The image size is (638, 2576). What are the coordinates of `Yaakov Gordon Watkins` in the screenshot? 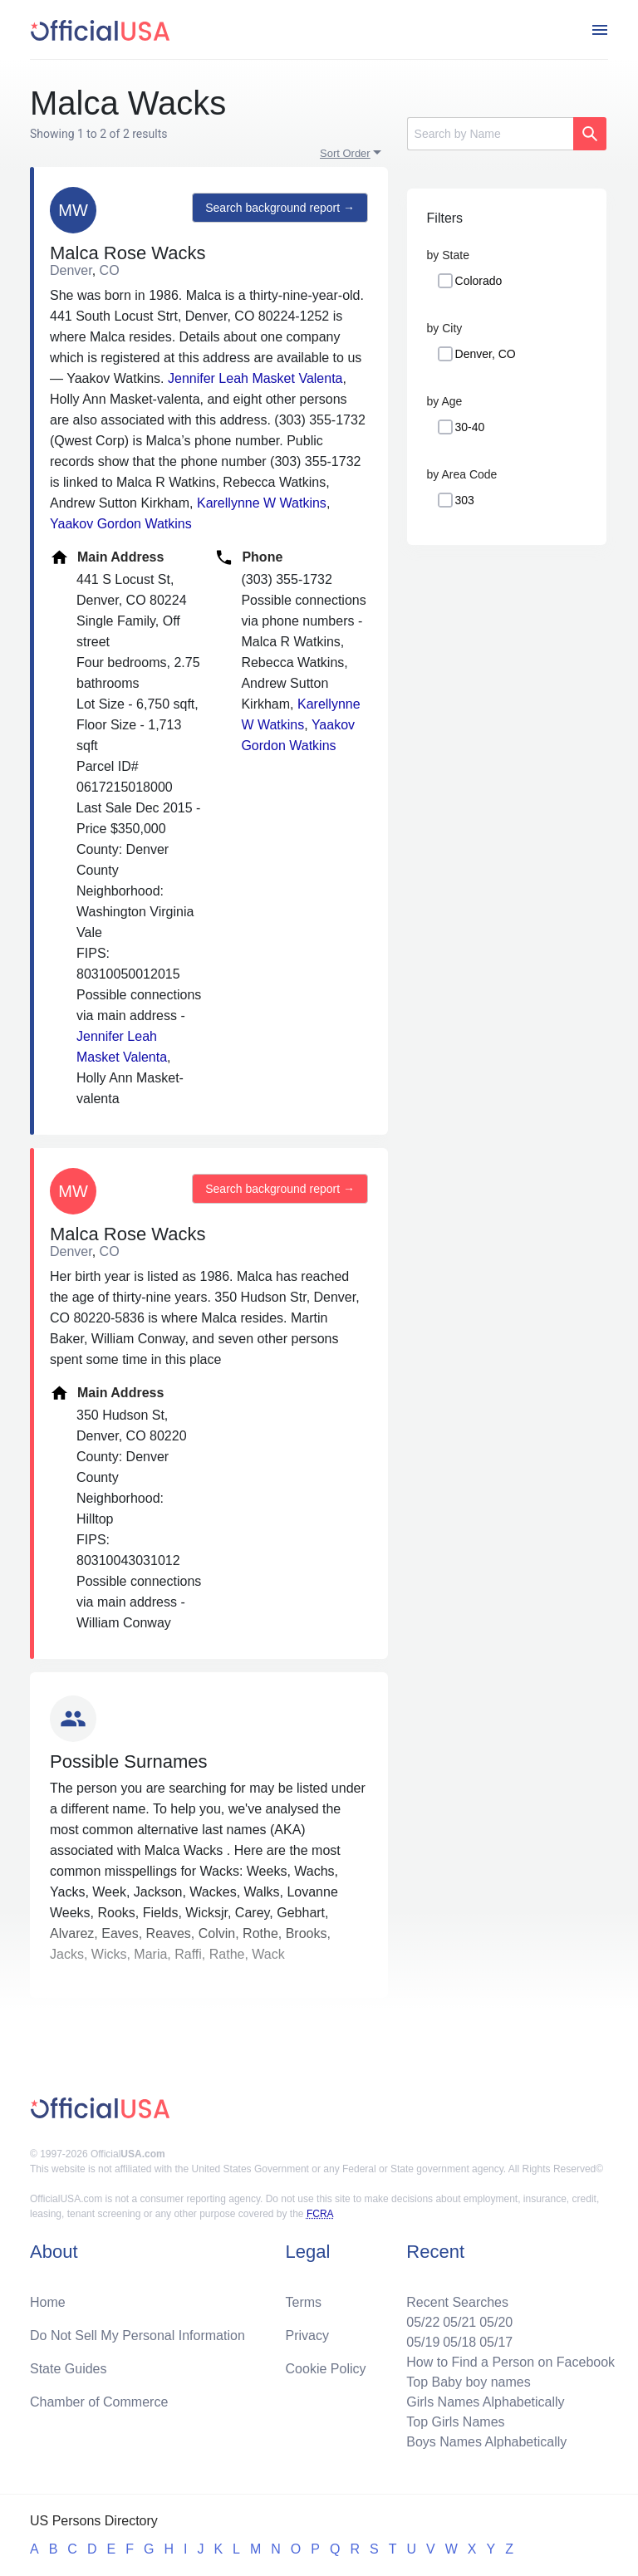 It's located at (121, 524).